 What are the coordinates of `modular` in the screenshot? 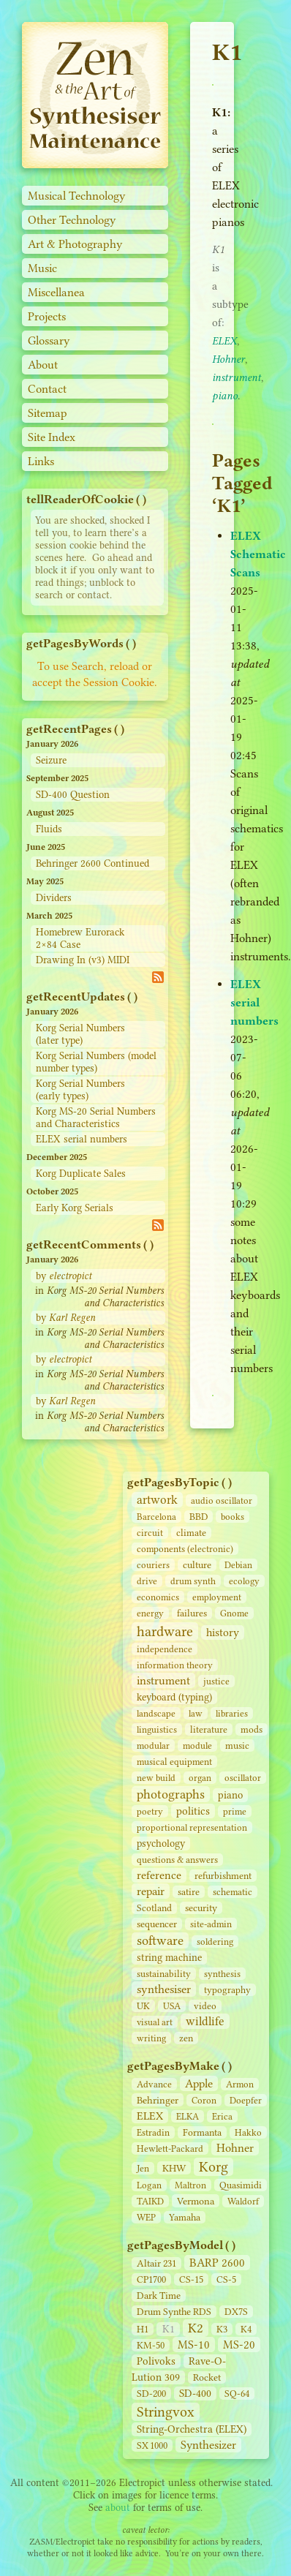 It's located at (153, 1745).